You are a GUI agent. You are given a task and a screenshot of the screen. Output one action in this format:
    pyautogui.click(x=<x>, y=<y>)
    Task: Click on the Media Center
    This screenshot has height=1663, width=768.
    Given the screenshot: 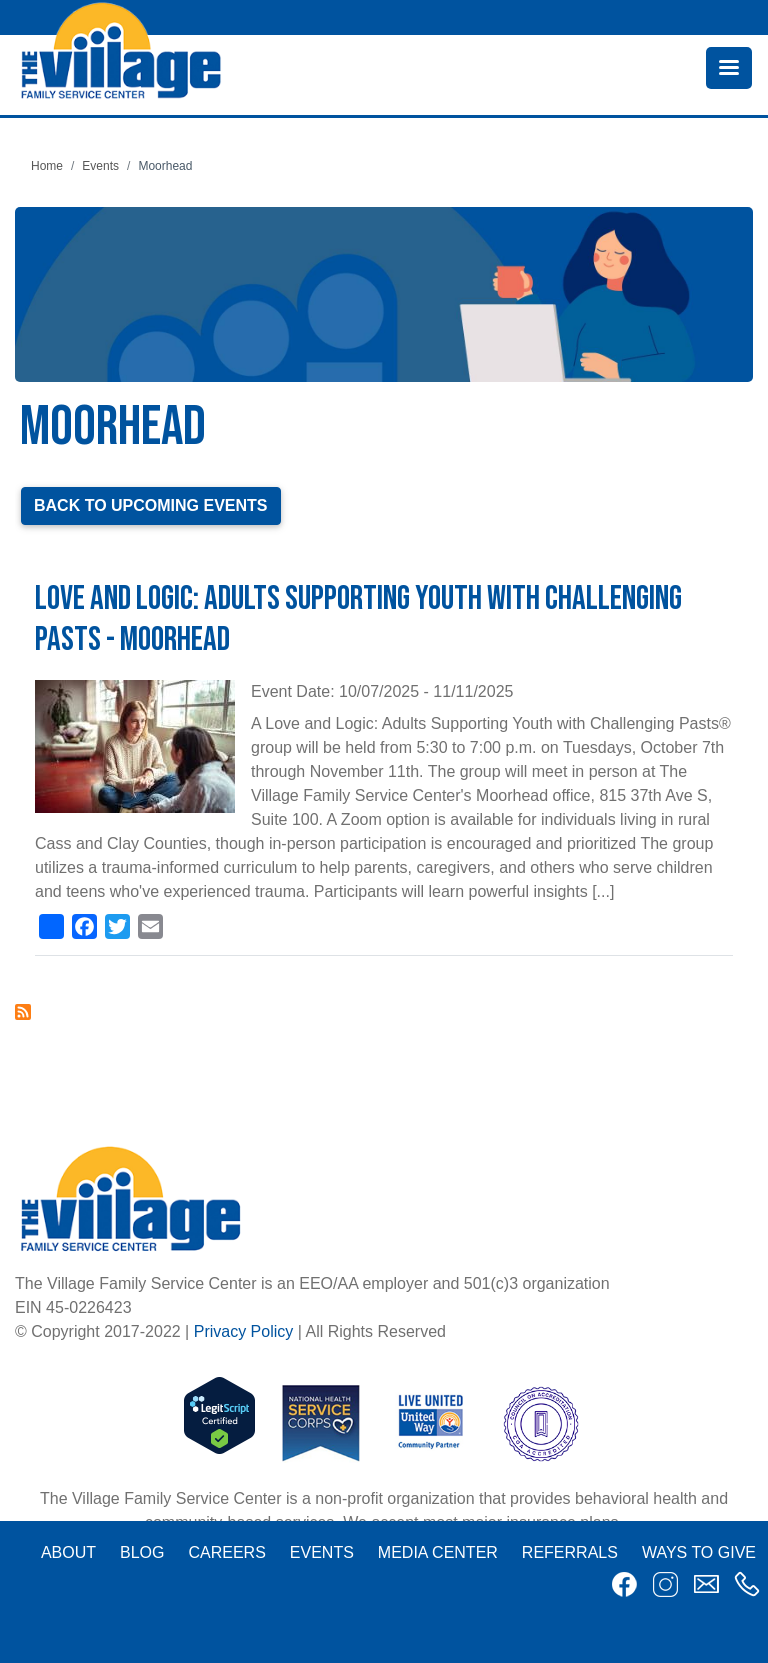 What is the action you would take?
    pyautogui.click(x=438, y=1552)
    